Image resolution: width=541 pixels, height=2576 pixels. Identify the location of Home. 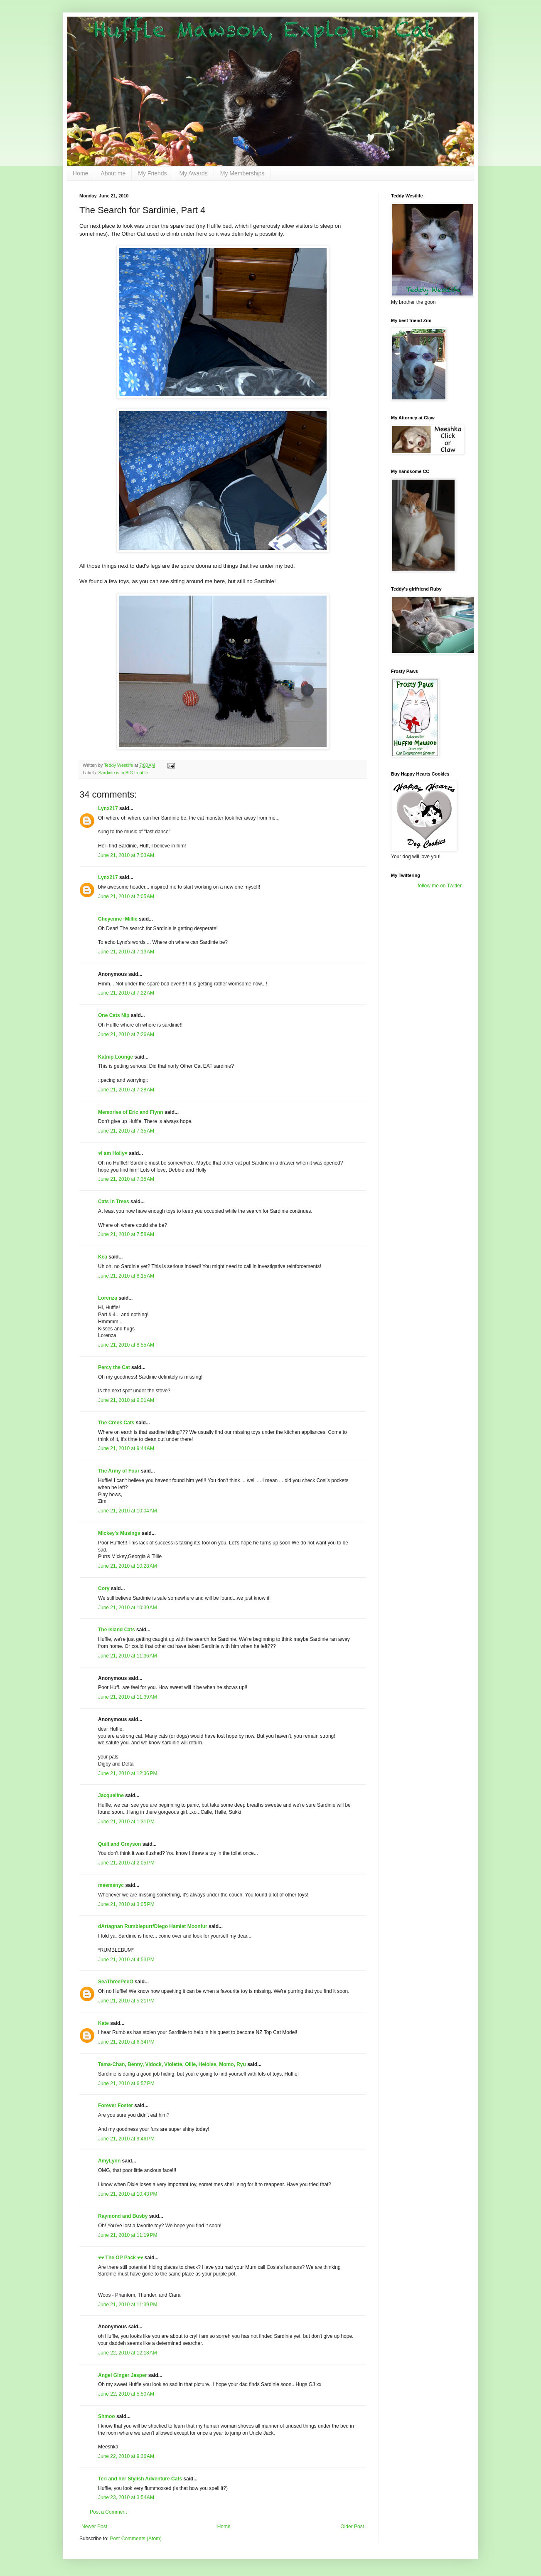
(80, 173).